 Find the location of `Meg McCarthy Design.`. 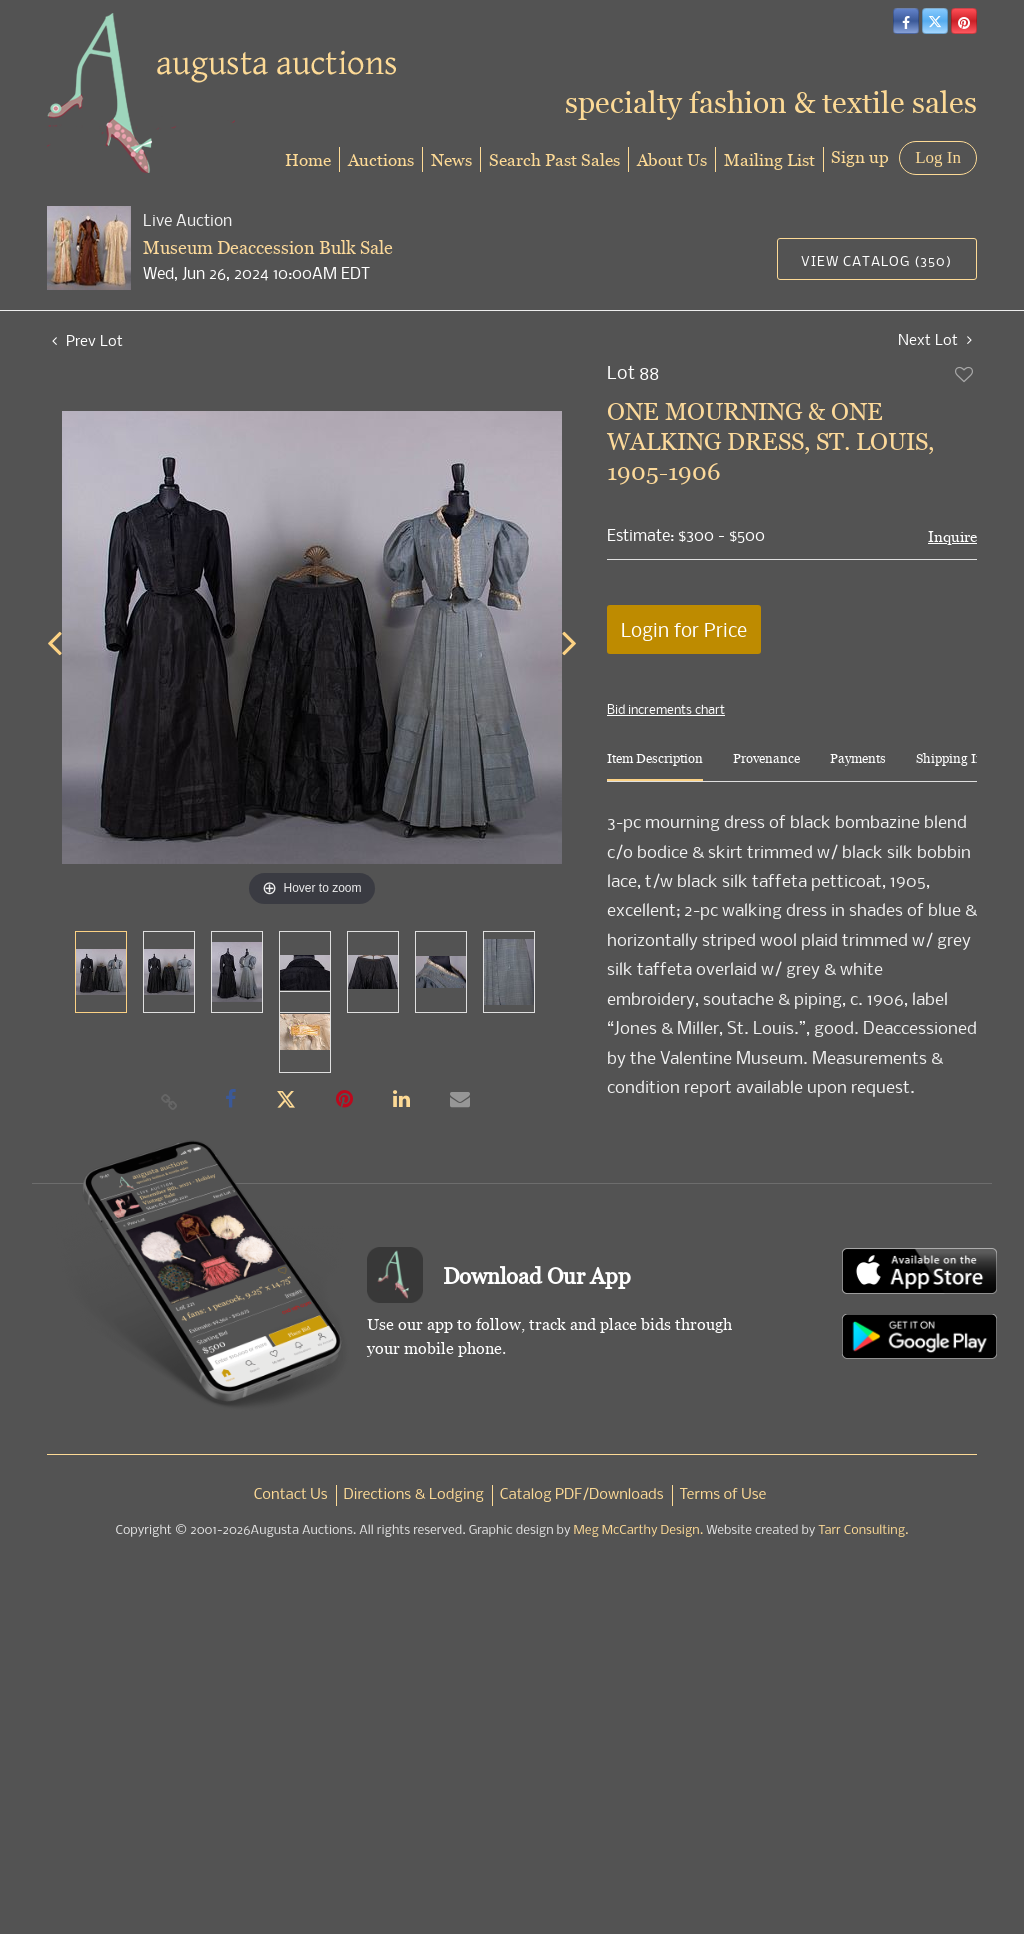

Meg McCarthy Design. is located at coordinates (639, 1530).